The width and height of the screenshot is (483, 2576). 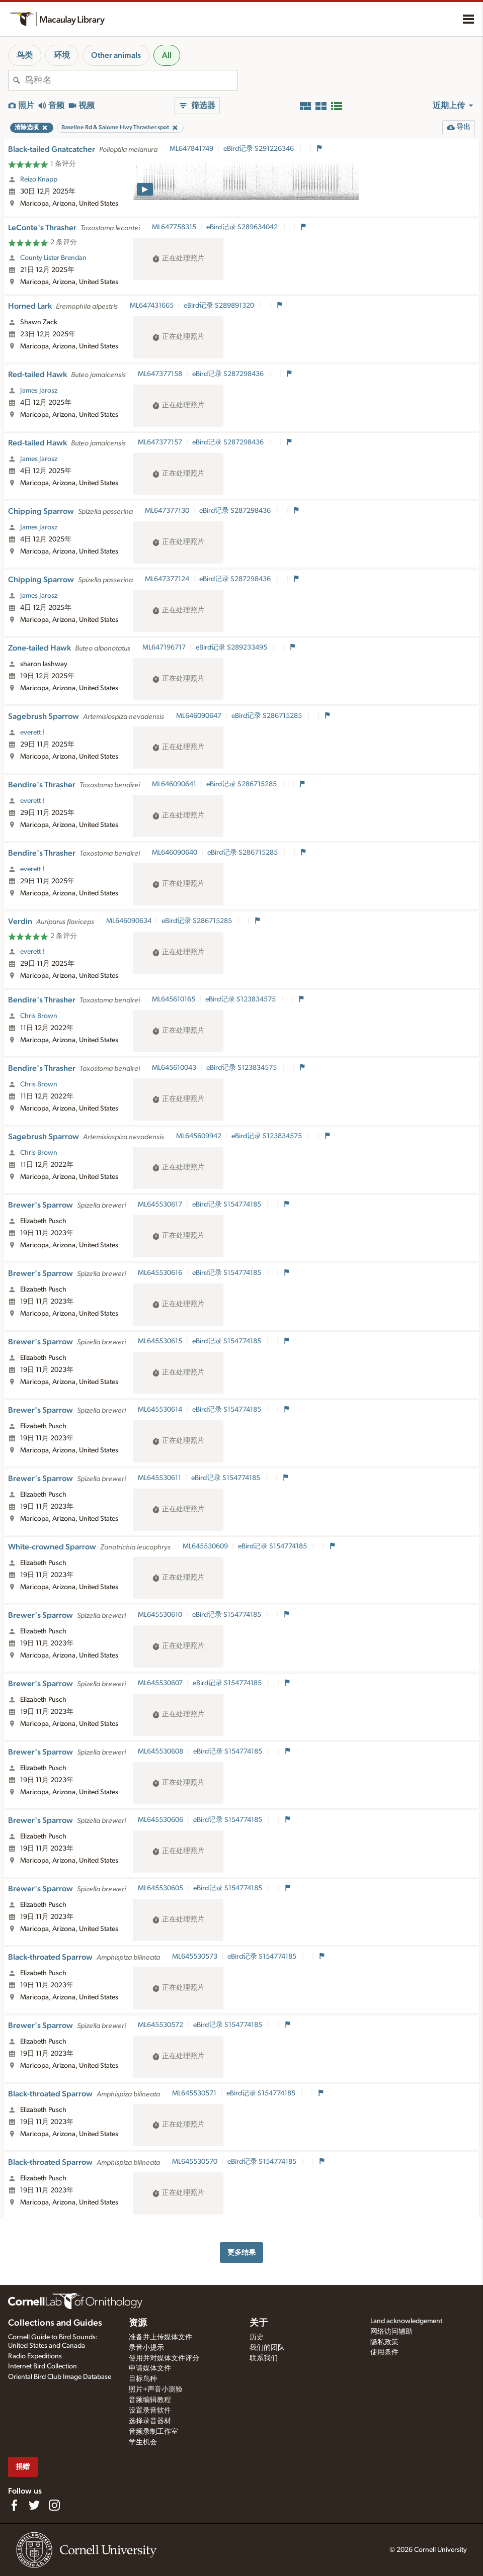 I want to click on eBird记录 S287298436, so click(x=228, y=374).